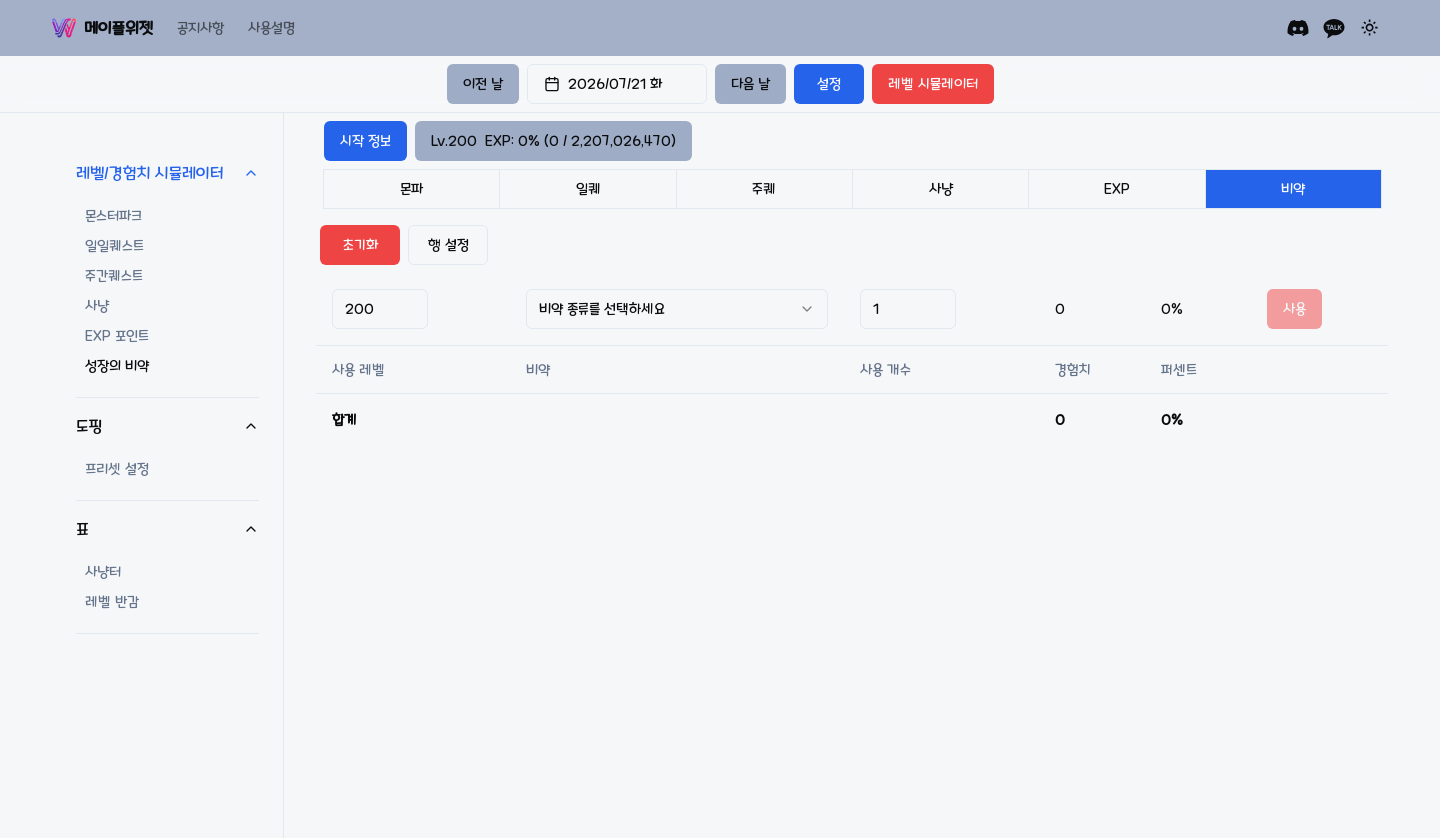  I want to click on 일퀘, so click(588, 189).